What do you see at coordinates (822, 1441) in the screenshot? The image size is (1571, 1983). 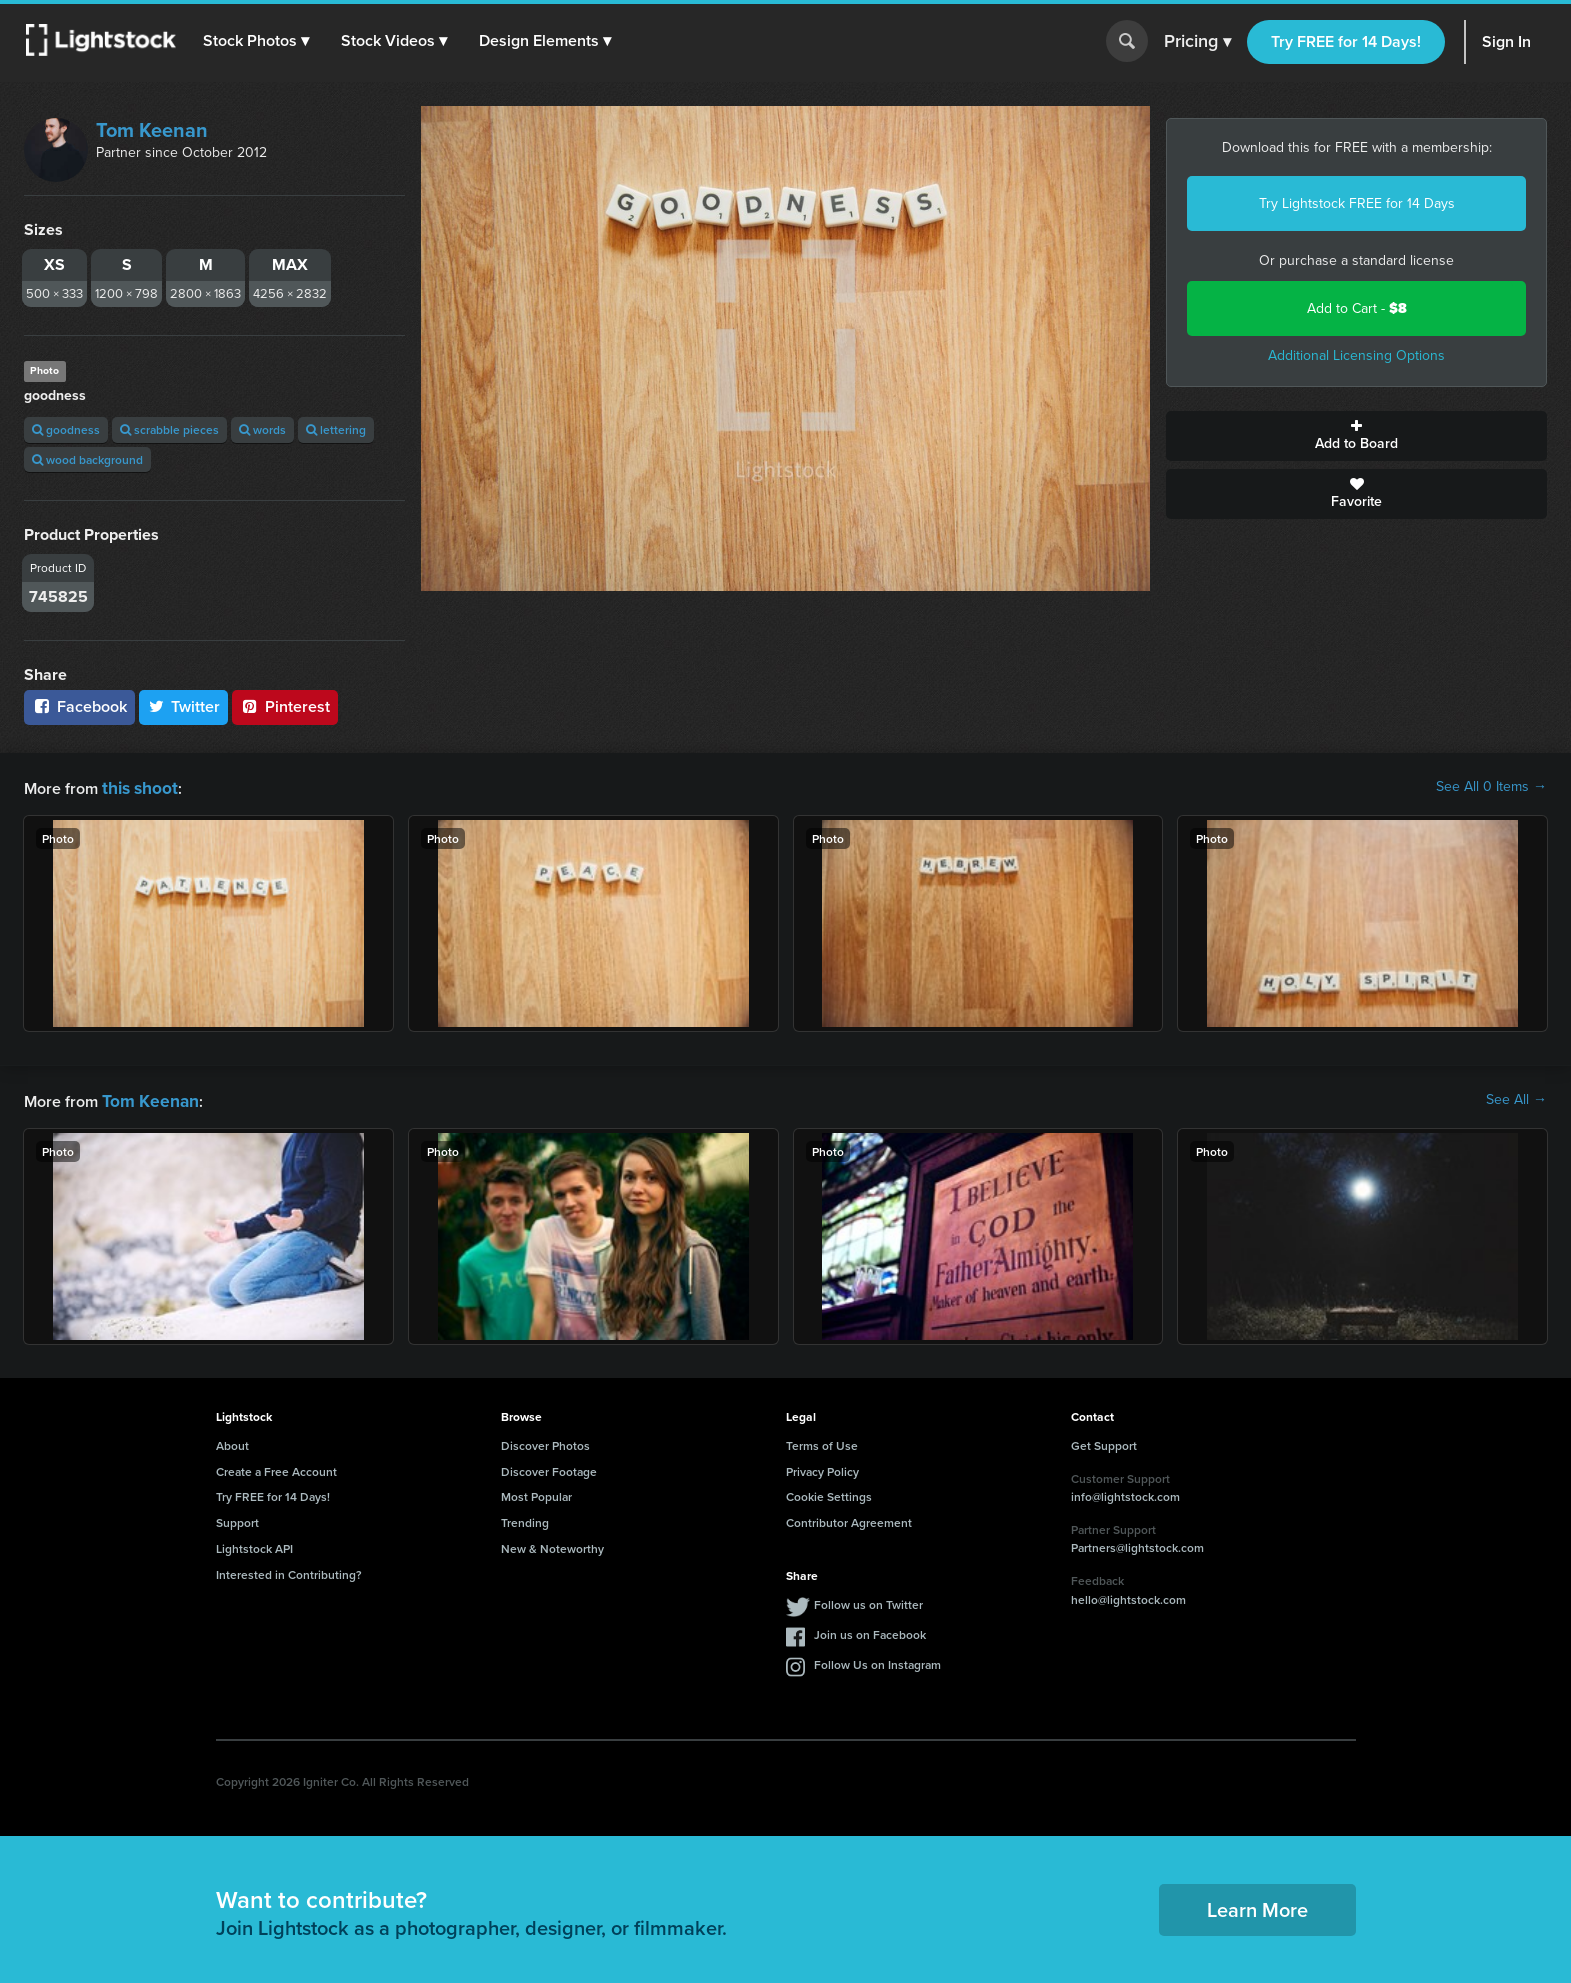 I see `Terms of Use` at bounding box center [822, 1441].